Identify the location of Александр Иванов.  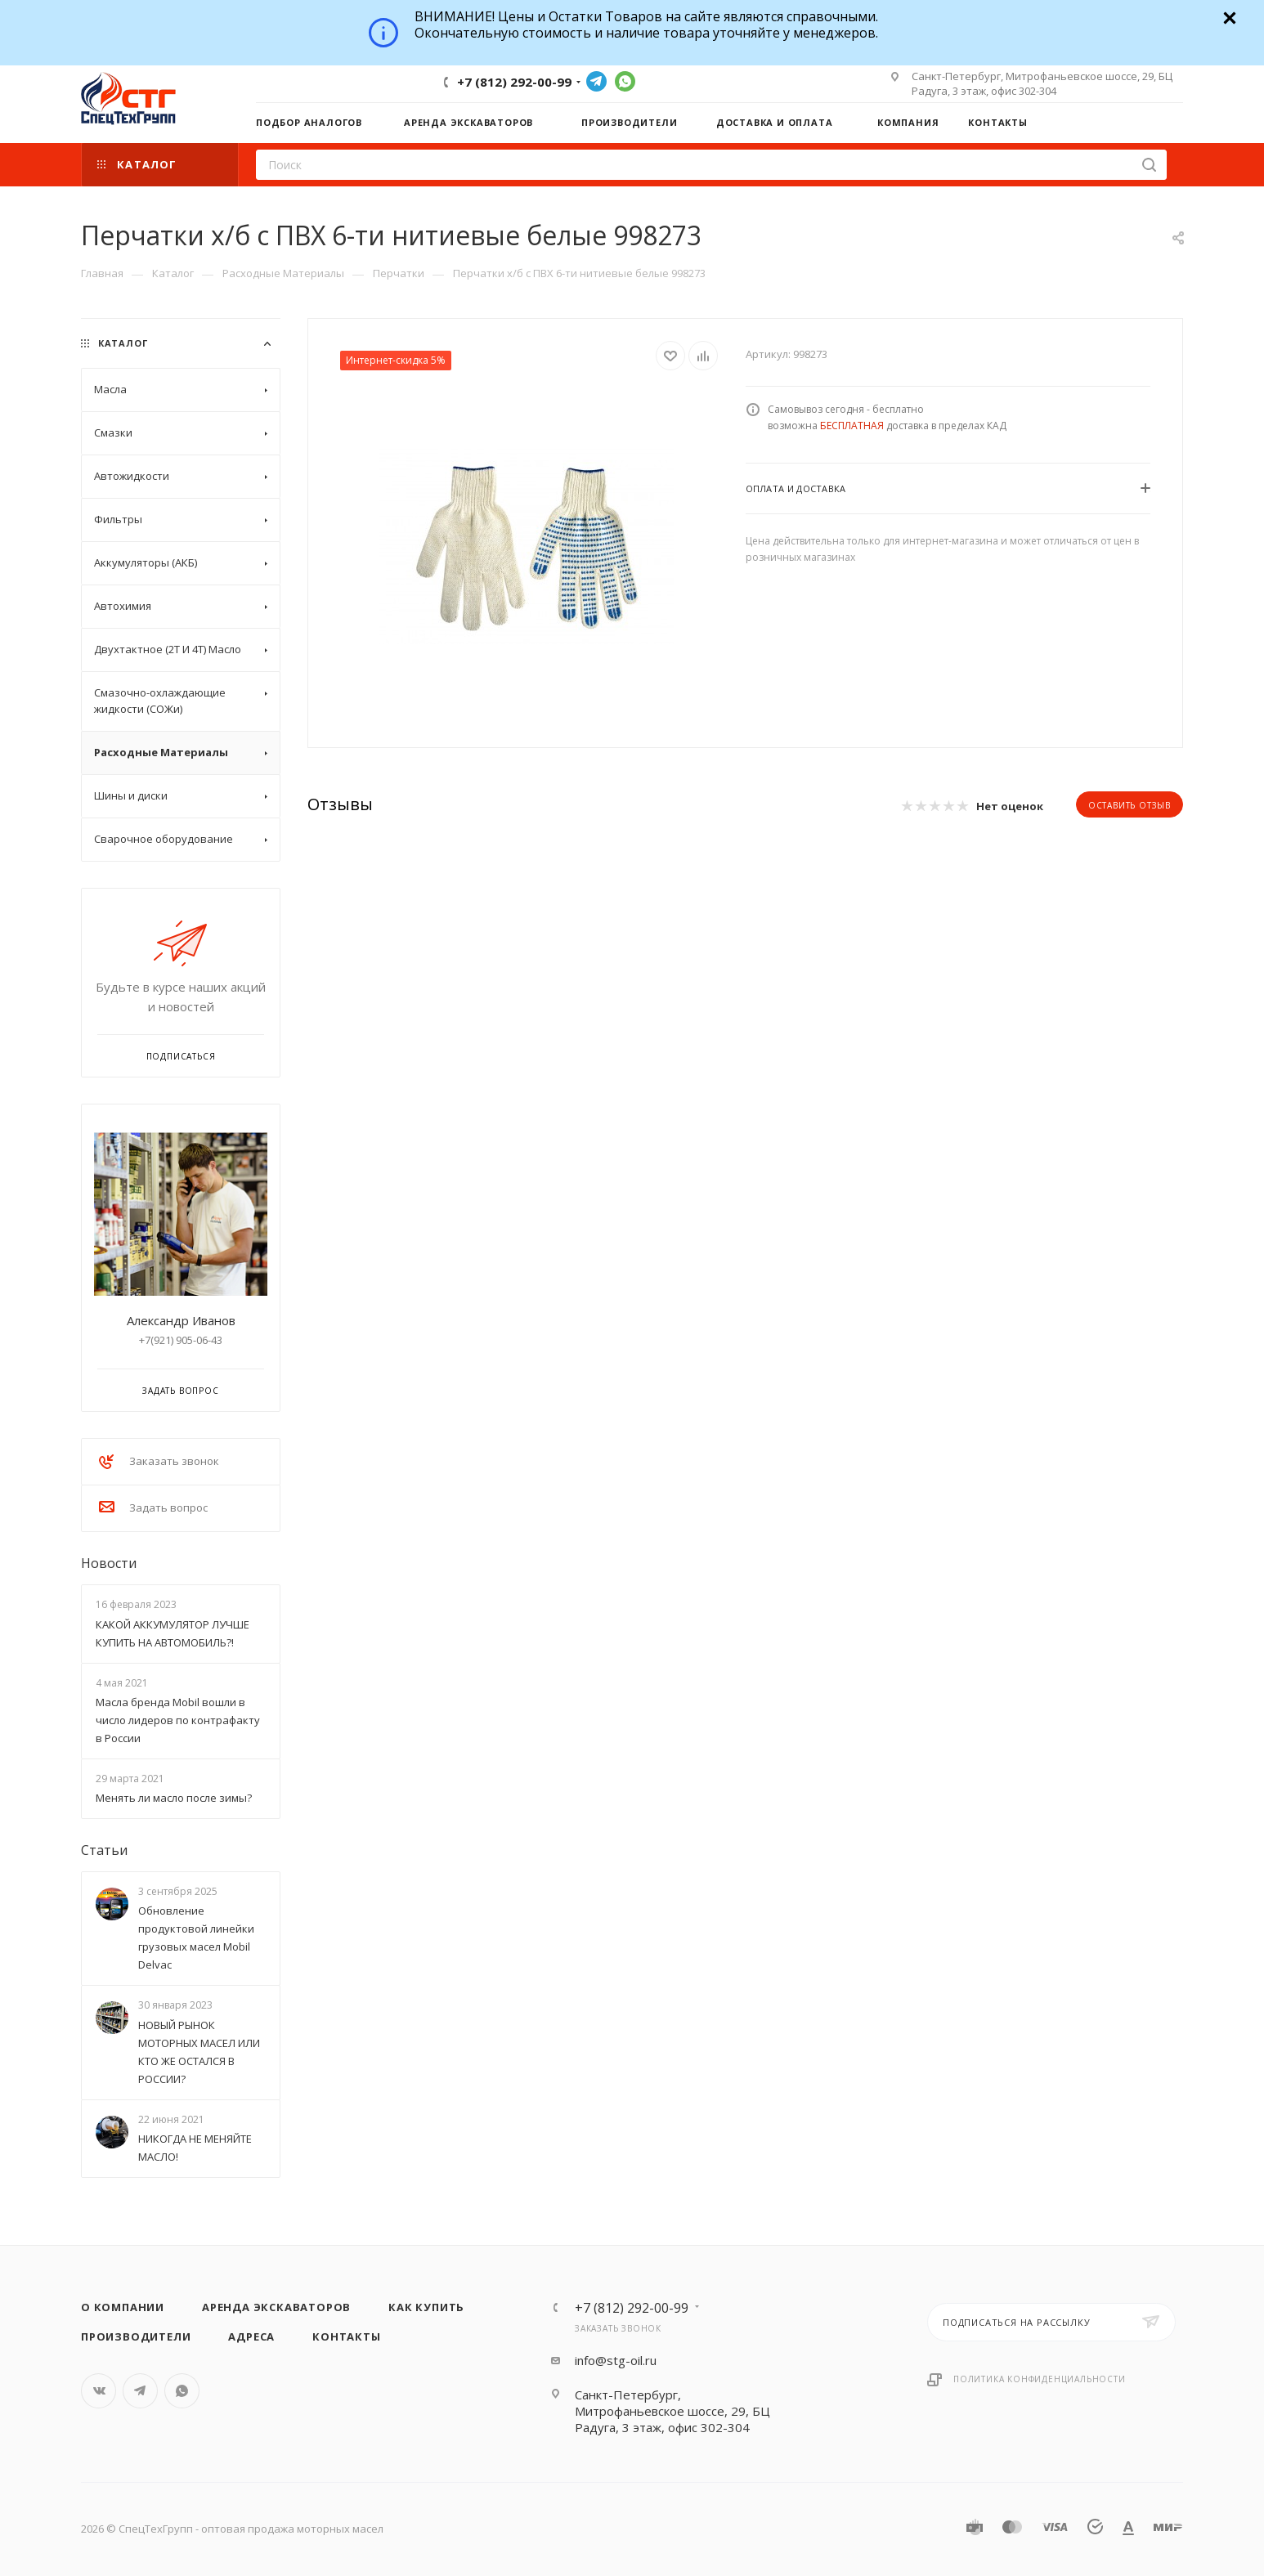
(181, 1320).